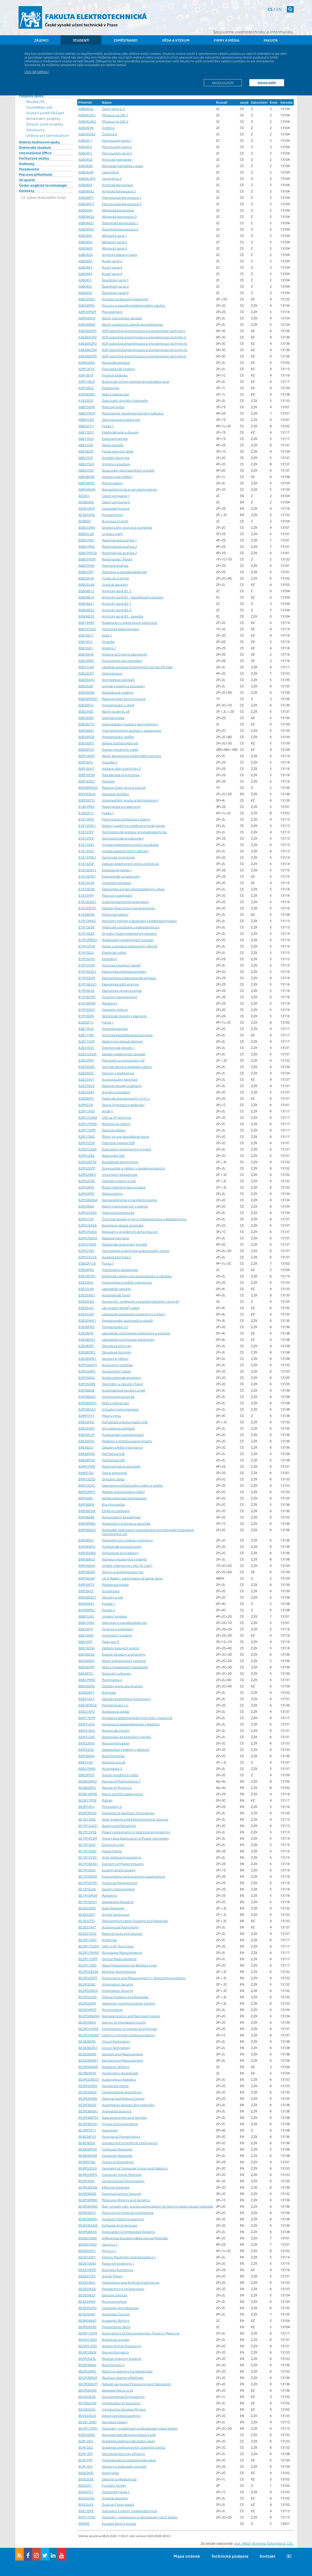 Image resolution: width=312 pixels, height=2576 pixels. What do you see at coordinates (116, 1257) in the screenshot?
I see `Zvuková technika 2` at bounding box center [116, 1257].